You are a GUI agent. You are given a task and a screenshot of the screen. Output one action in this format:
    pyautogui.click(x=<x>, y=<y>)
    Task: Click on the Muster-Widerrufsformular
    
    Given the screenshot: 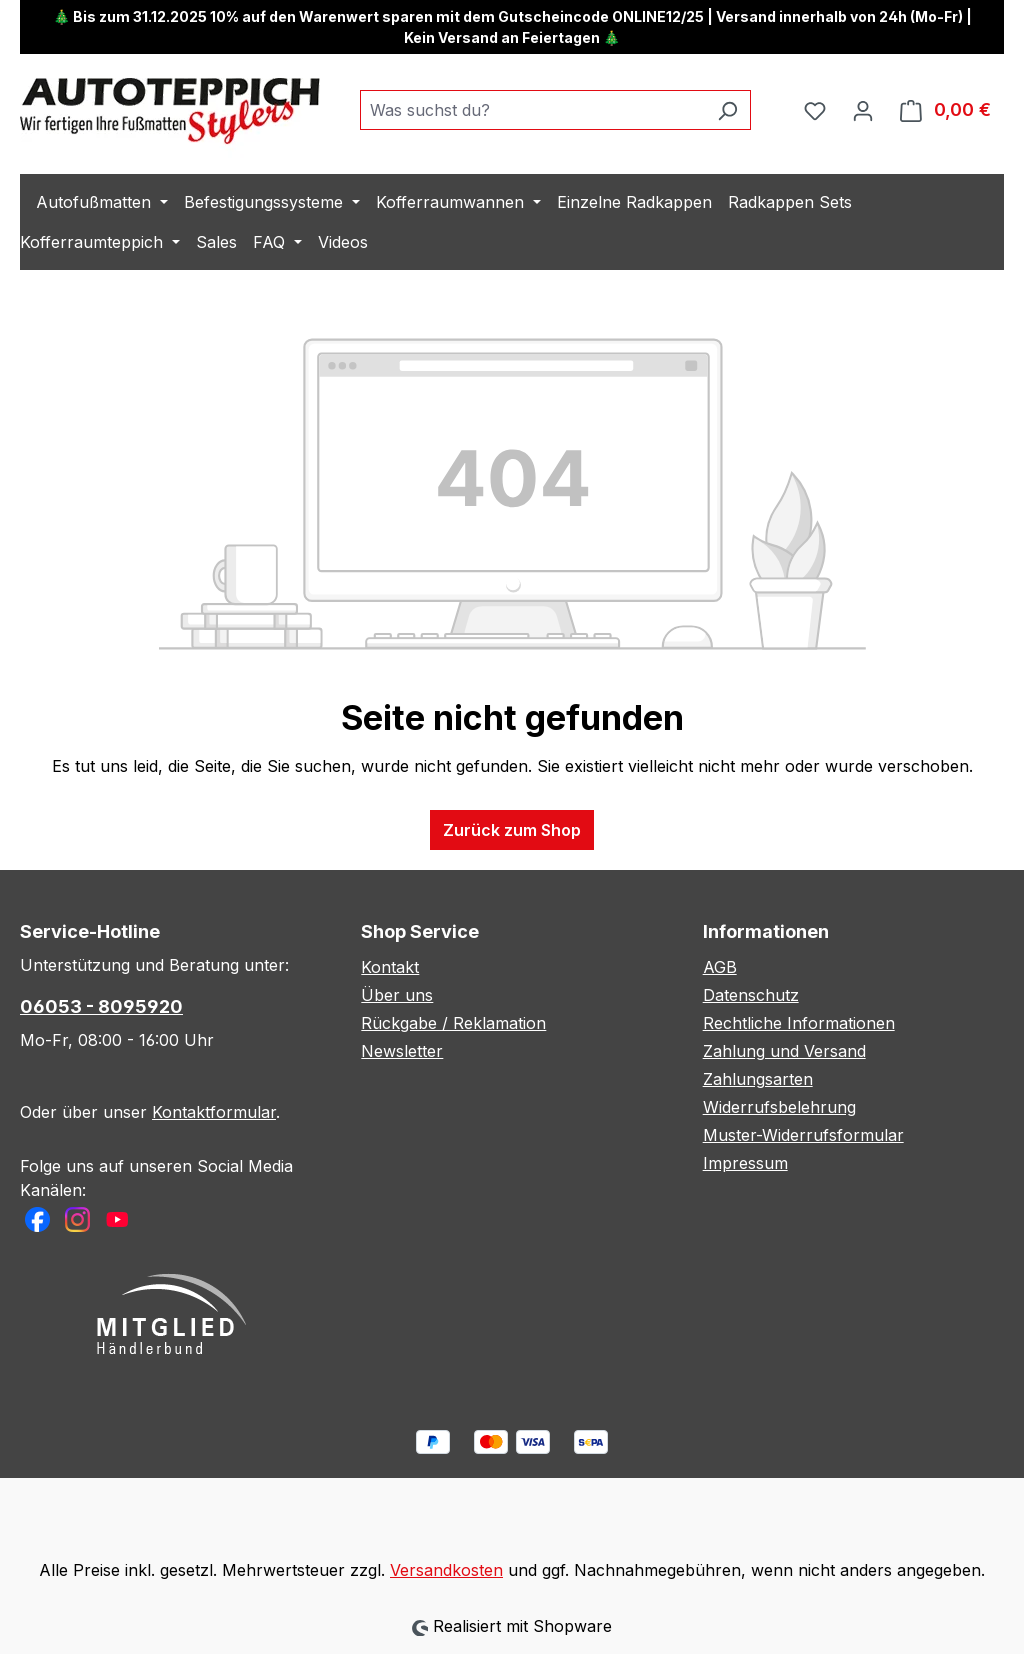 What is the action you would take?
    pyautogui.click(x=803, y=1135)
    